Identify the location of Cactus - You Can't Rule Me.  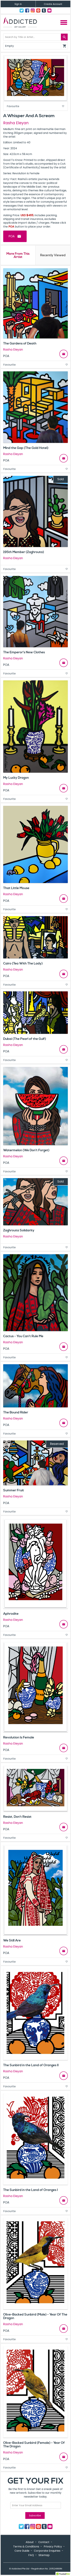
(23, 1336).